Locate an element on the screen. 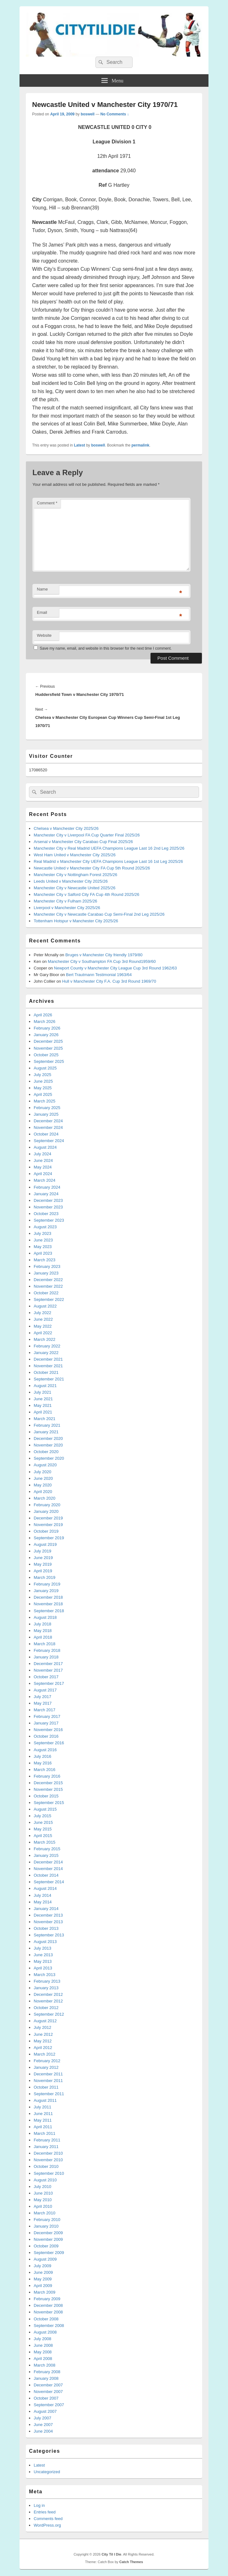 The height and width of the screenshot is (2576, 228). Comments feed is located at coordinates (48, 2518).